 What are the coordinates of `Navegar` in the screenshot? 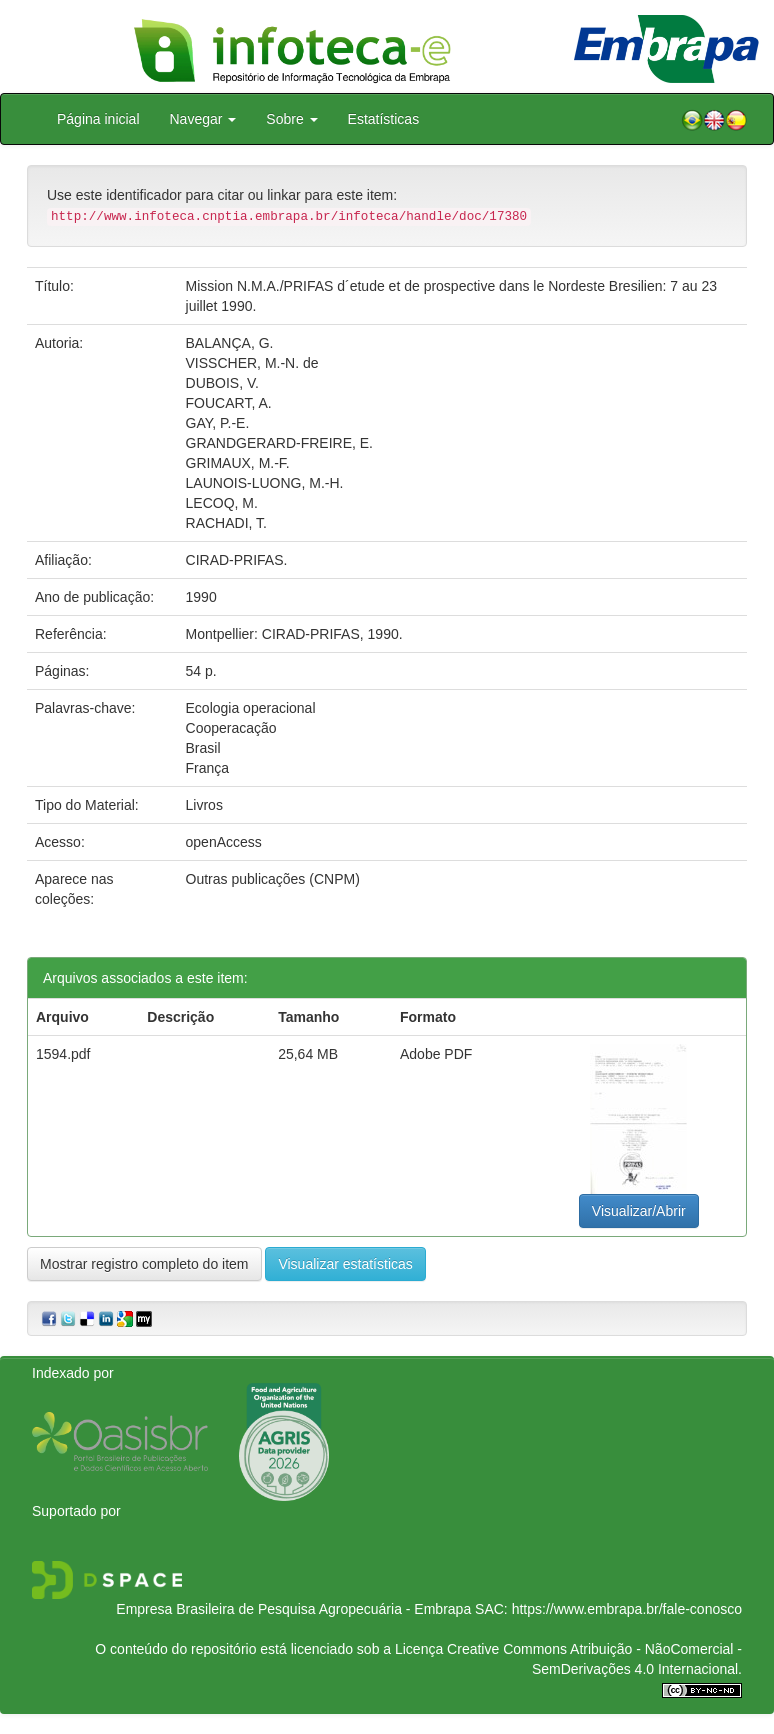 It's located at (203, 119).